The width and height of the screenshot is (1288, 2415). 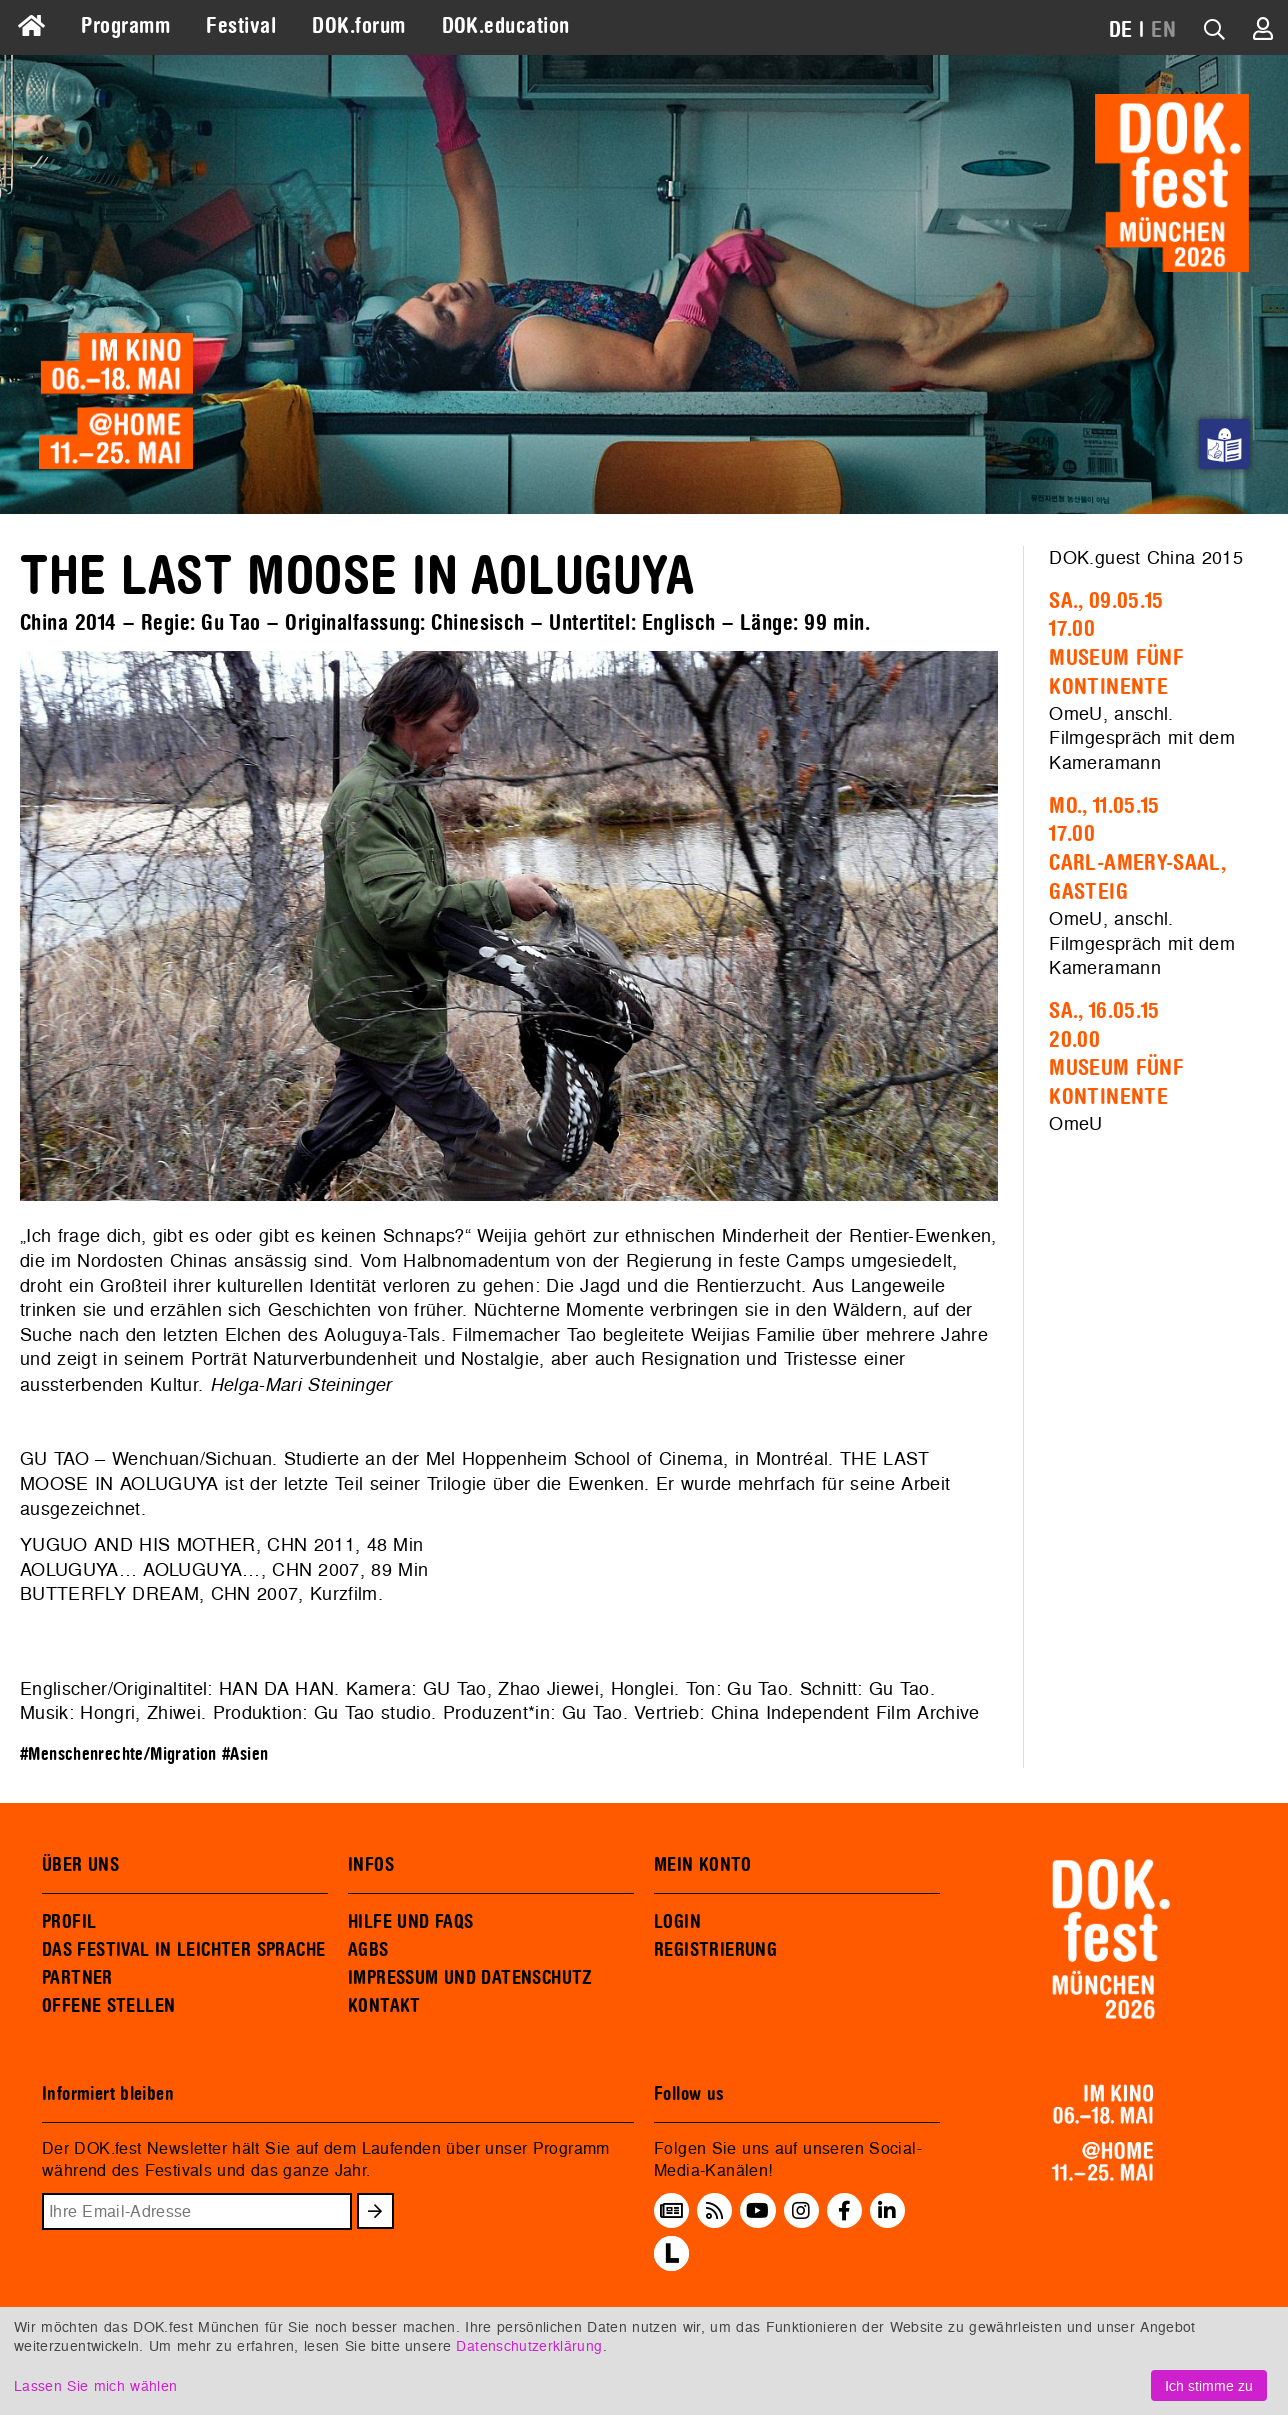 What do you see at coordinates (368, 1950) in the screenshot?
I see `AGBS` at bounding box center [368, 1950].